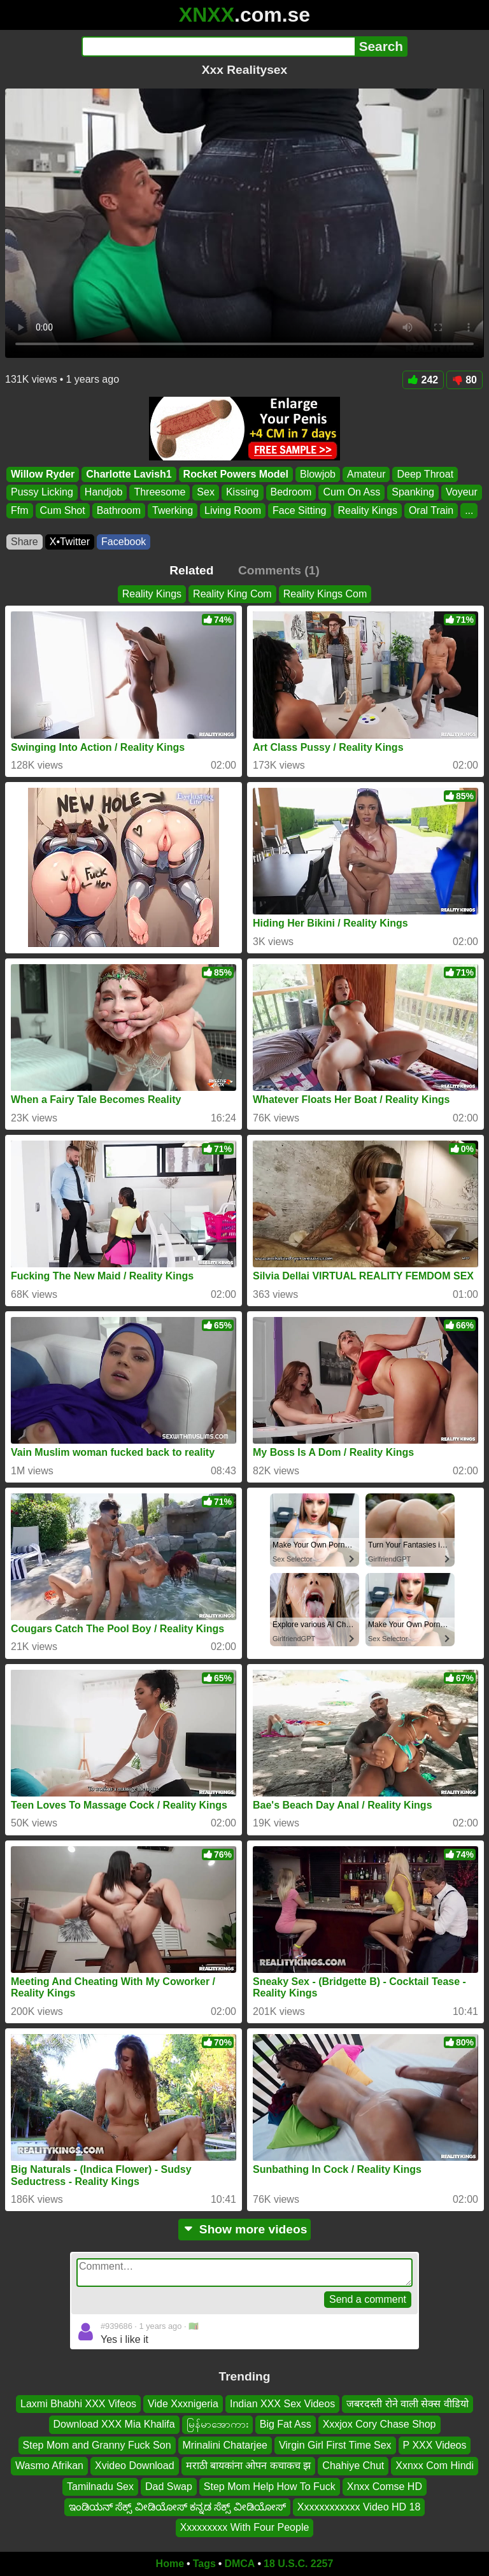 This screenshot has height=2576, width=489. Describe the element at coordinates (183, 2403) in the screenshot. I see `Vide Xxxnigeria` at that location.